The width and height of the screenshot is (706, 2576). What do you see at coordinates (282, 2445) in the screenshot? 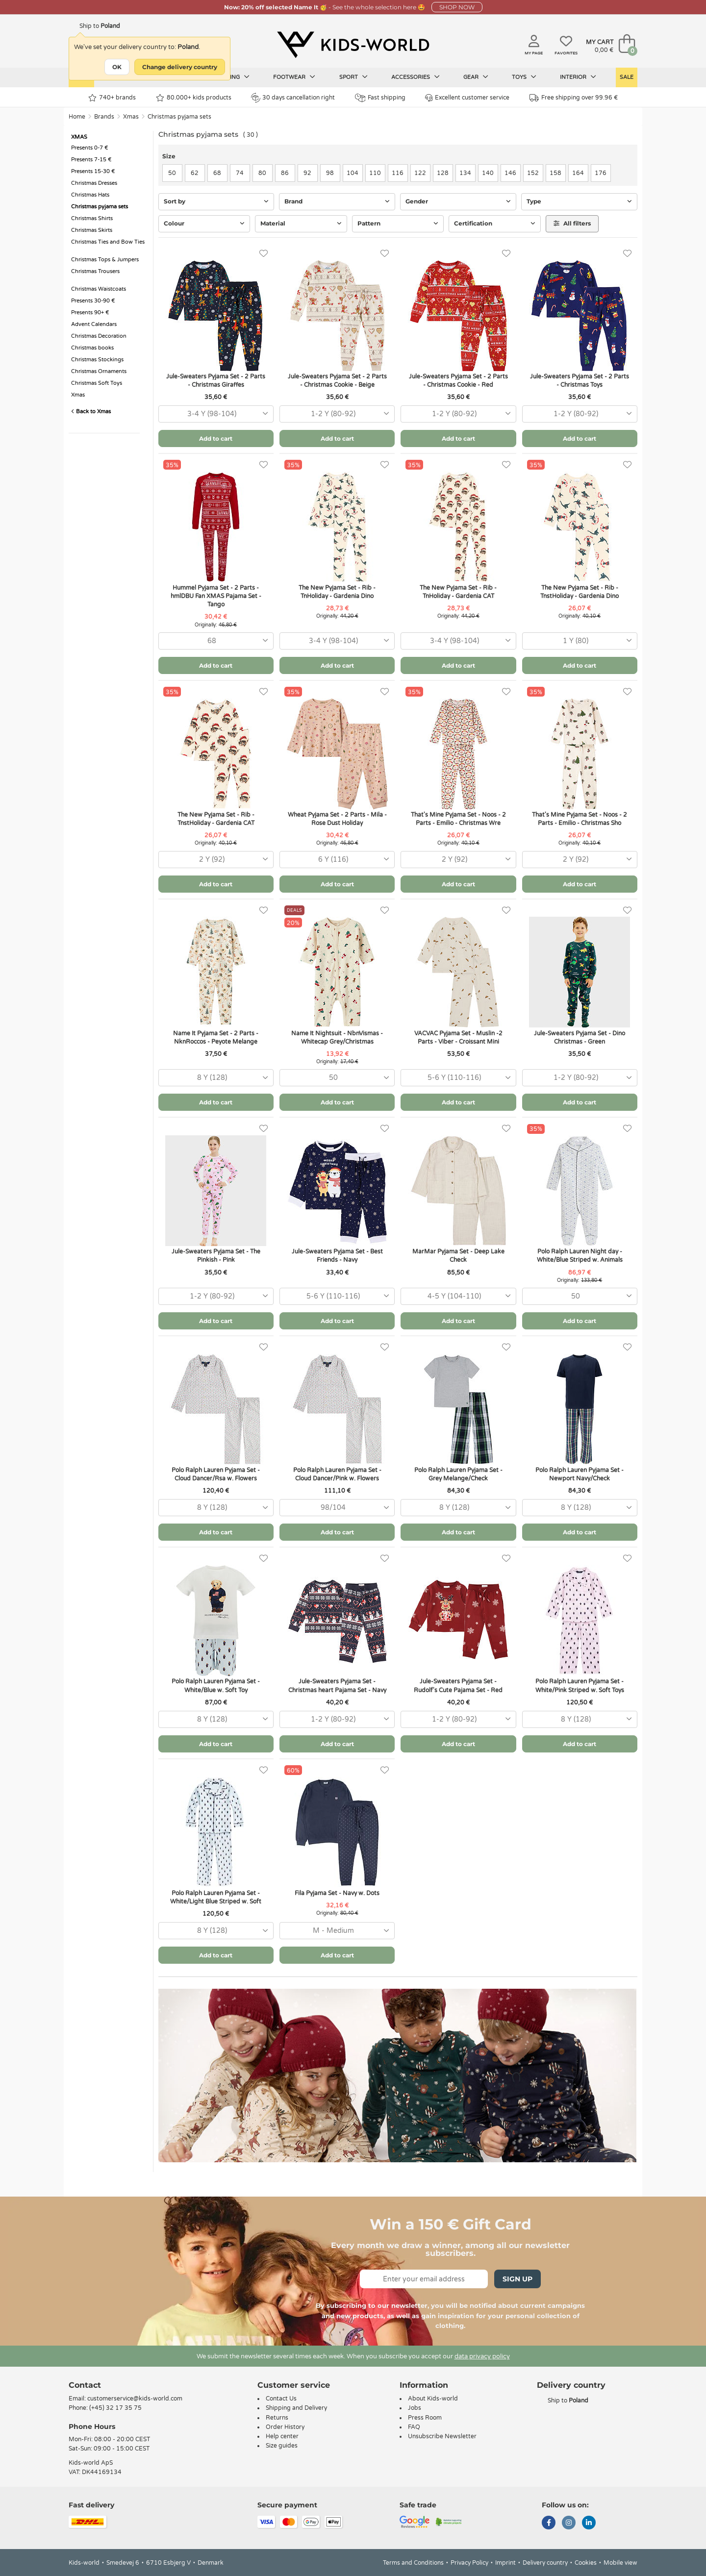
I see `Size guides` at bounding box center [282, 2445].